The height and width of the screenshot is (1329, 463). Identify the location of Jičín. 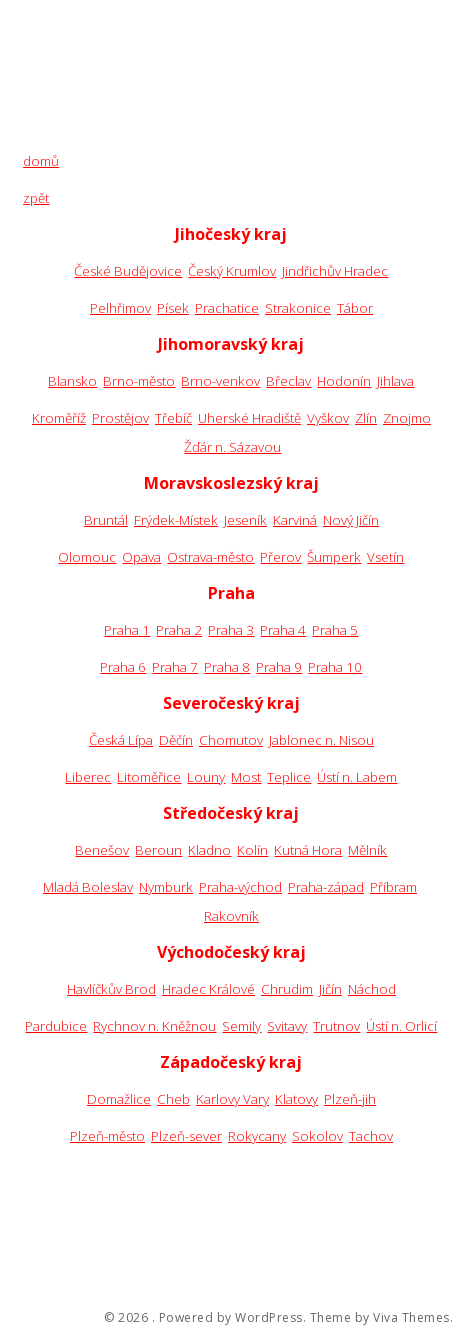
(330, 989).